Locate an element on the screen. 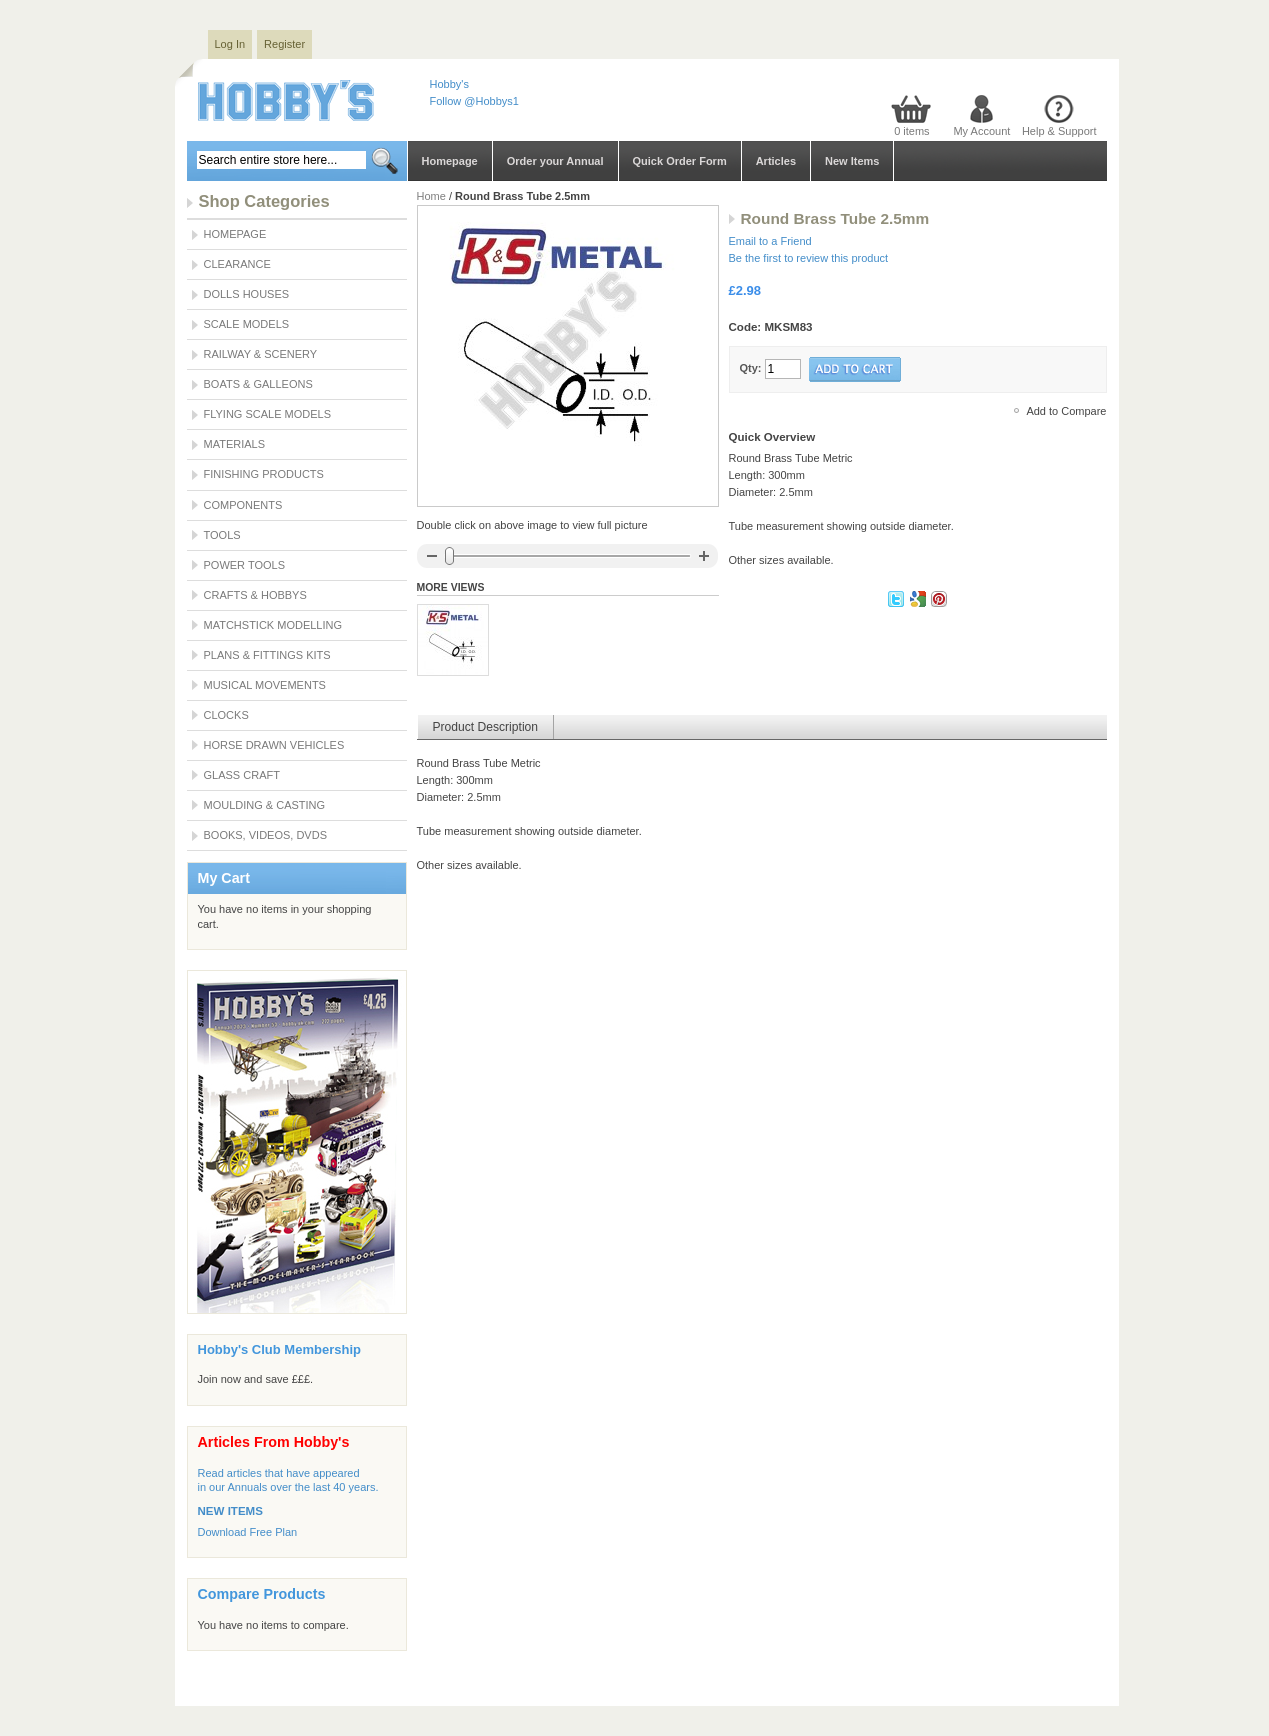 This screenshot has width=1269, height=1736. Help & Support is located at coordinates (1059, 131).